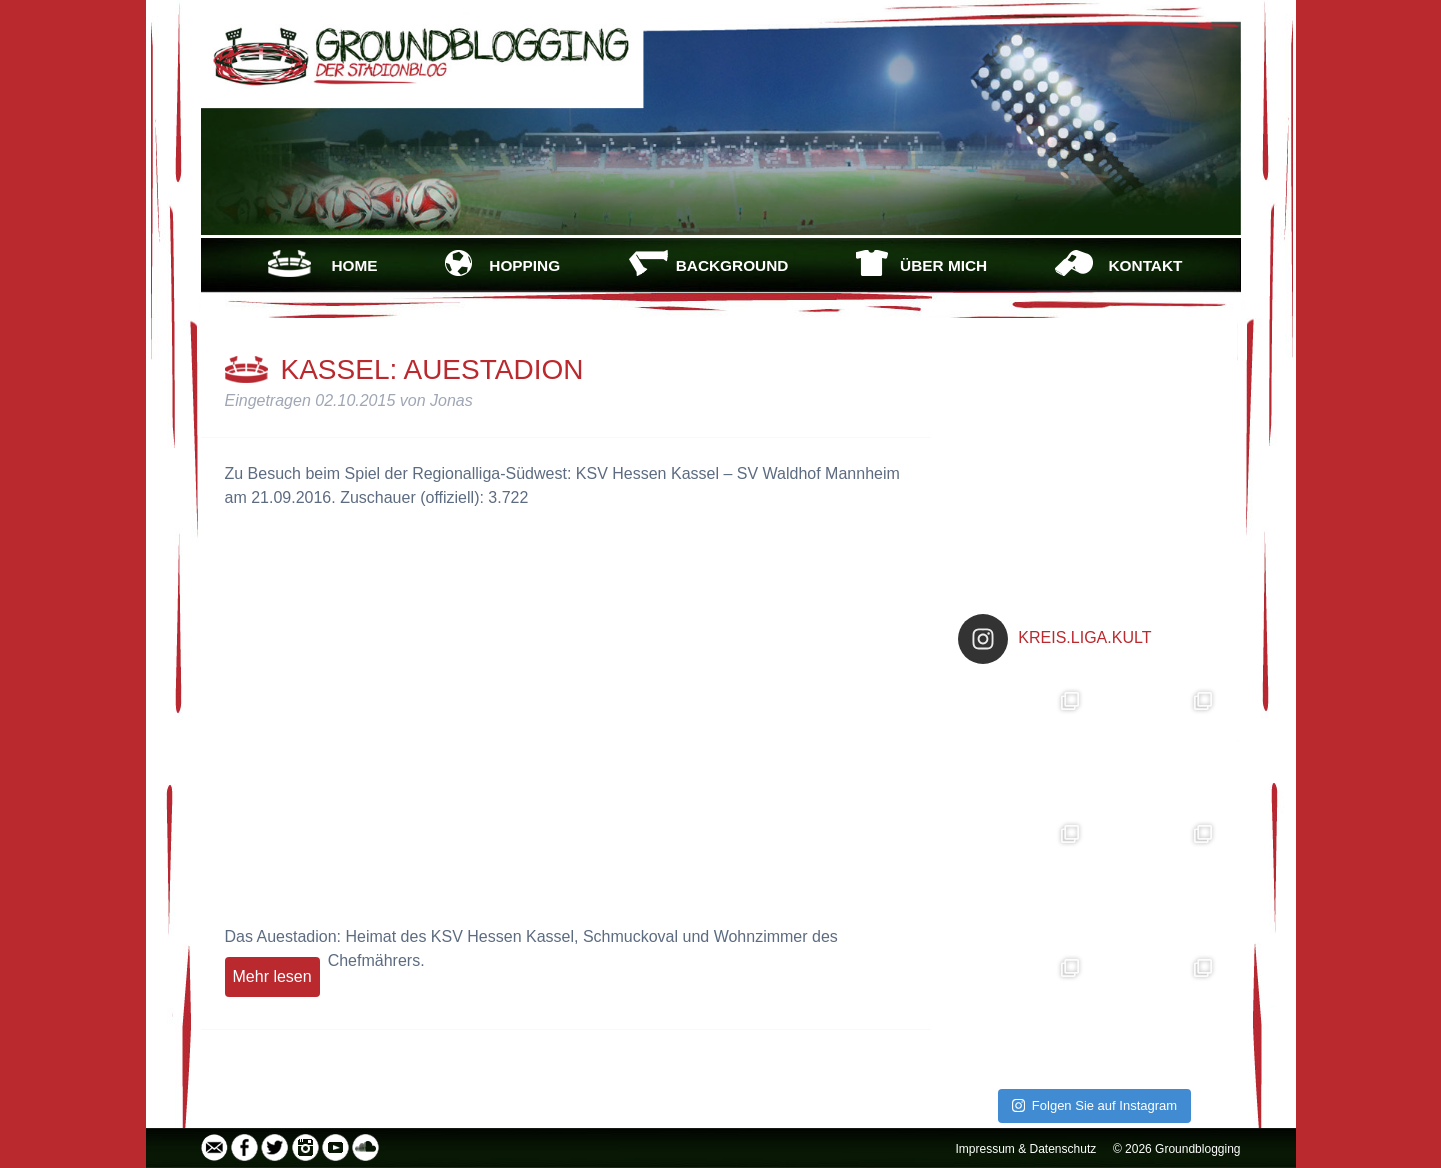 This screenshot has height=1168, width=1441. Describe the element at coordinates (272, 976) in the screenshot. I see `Mehr lesen` at that location.